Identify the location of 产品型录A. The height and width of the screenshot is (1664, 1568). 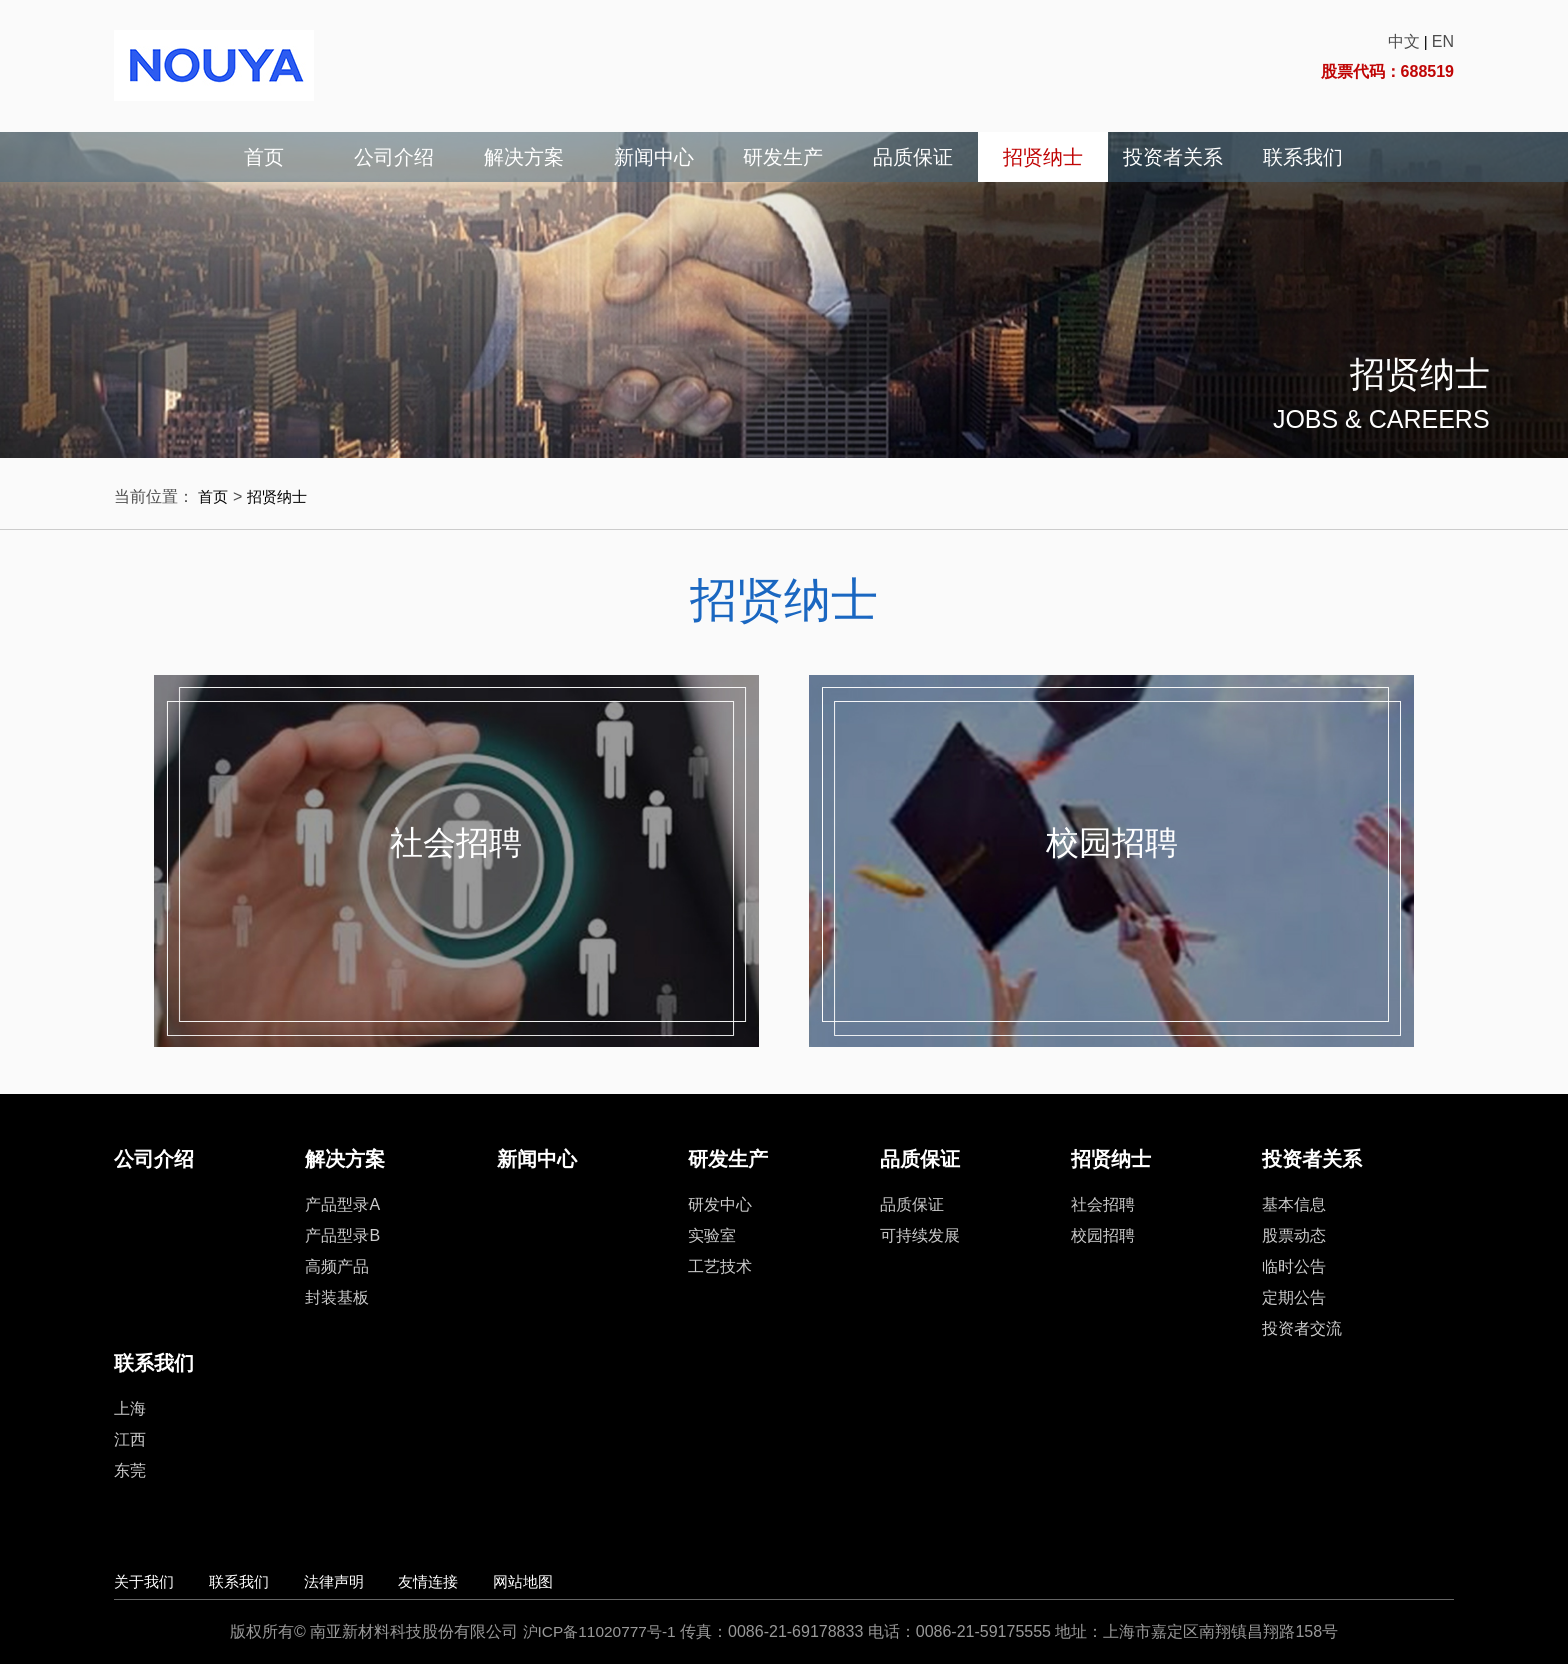
(342, 1204).